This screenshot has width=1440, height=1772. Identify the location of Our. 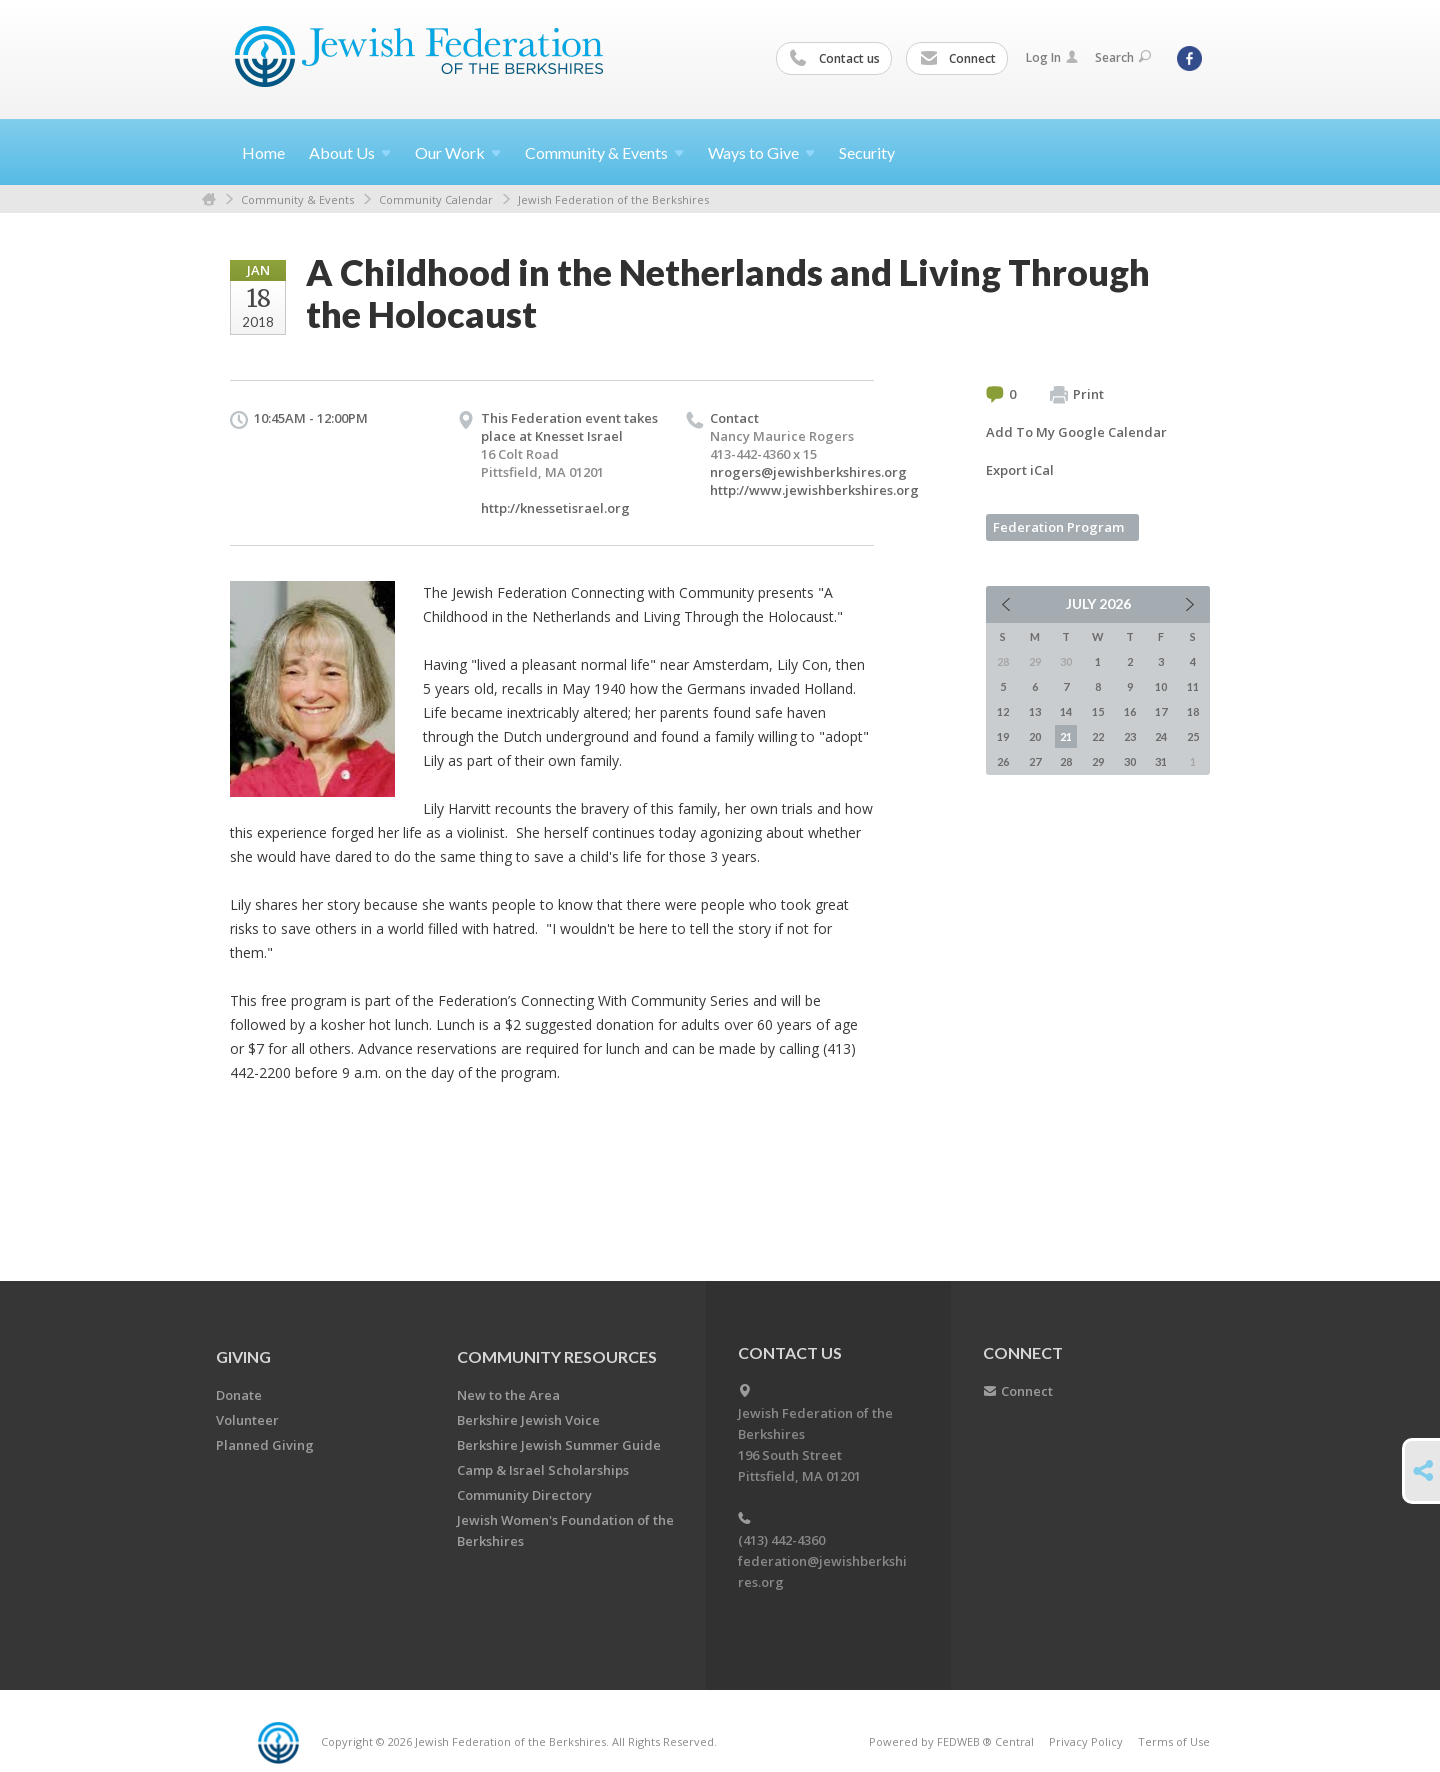
(458, 152).